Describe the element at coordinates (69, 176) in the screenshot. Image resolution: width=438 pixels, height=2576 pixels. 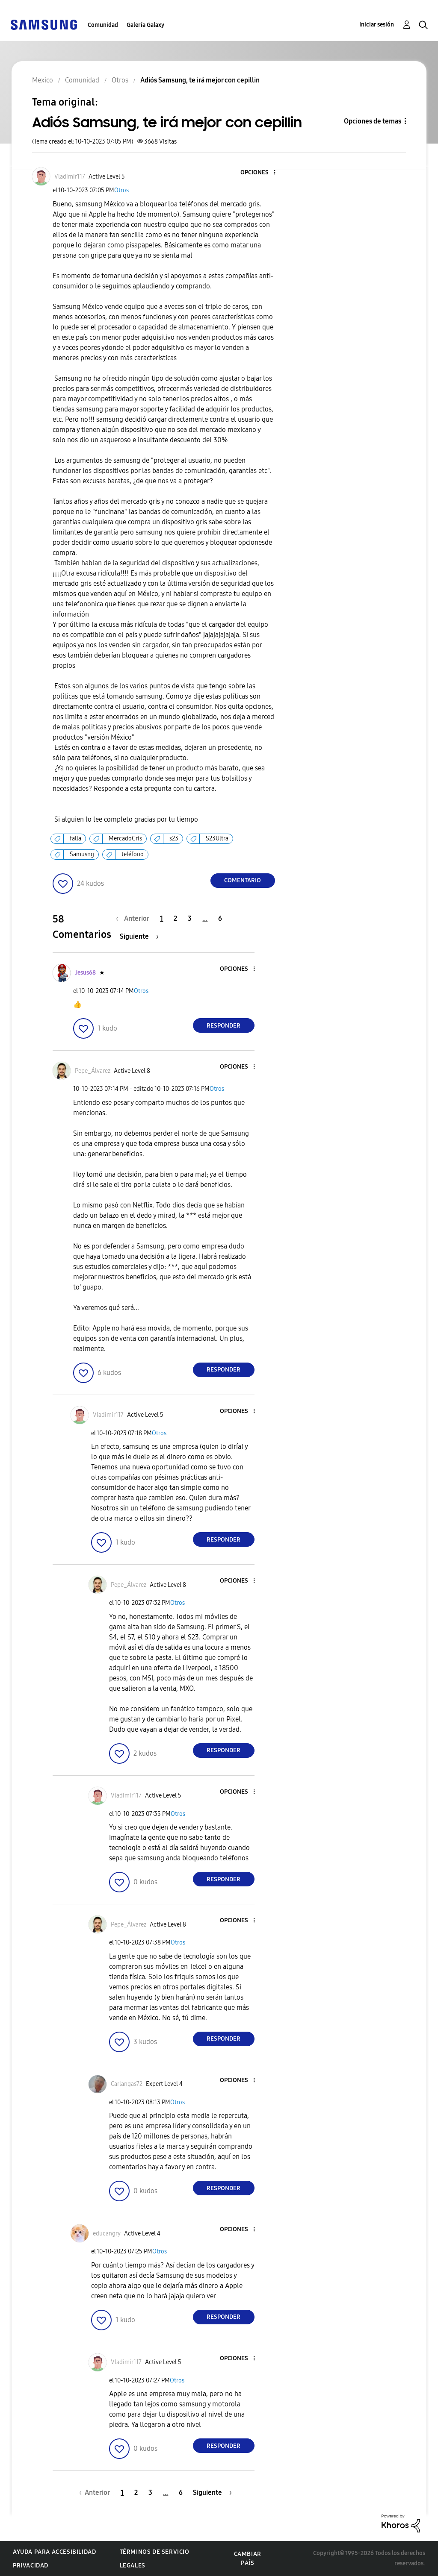
I see `[Ver el perfil de Vladimir117]` at that location.